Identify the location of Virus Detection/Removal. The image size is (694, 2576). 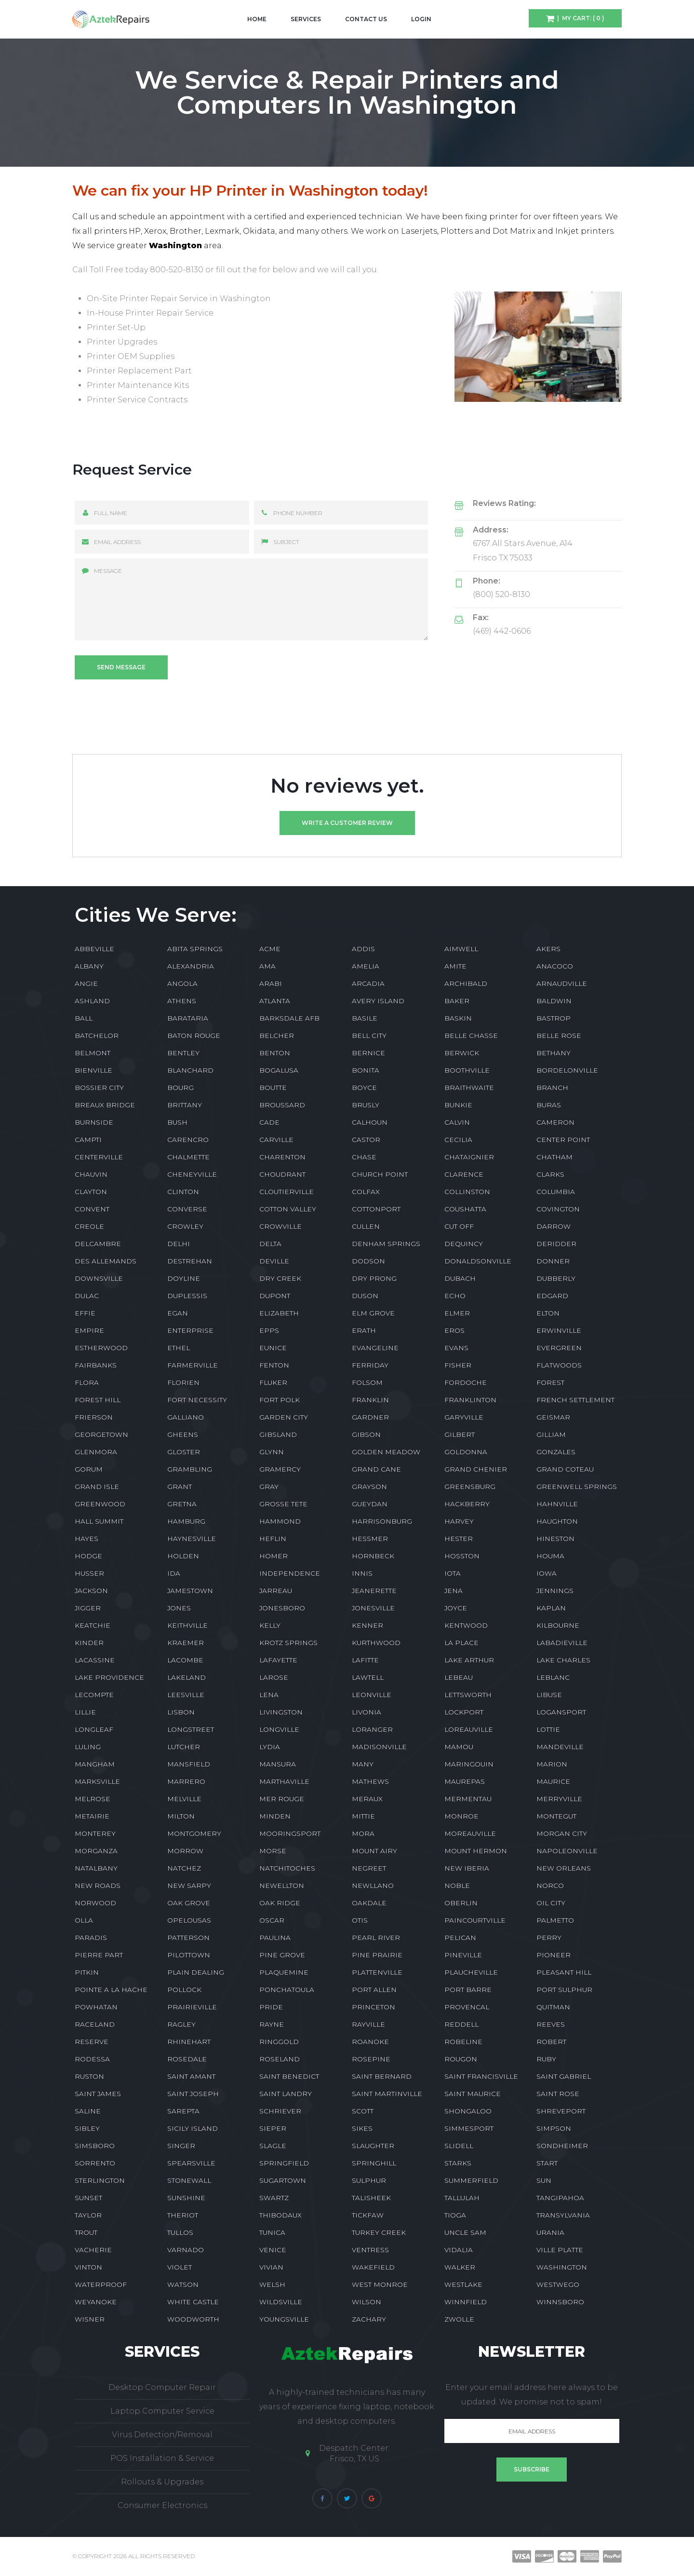
(162, 2434).